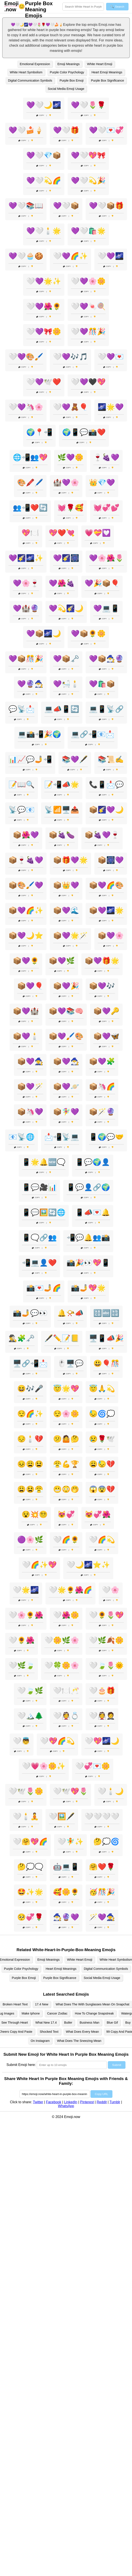 The image size is (132, 2576). I want to click on 💜🔮🧙‍♂️, so click(30, 684).